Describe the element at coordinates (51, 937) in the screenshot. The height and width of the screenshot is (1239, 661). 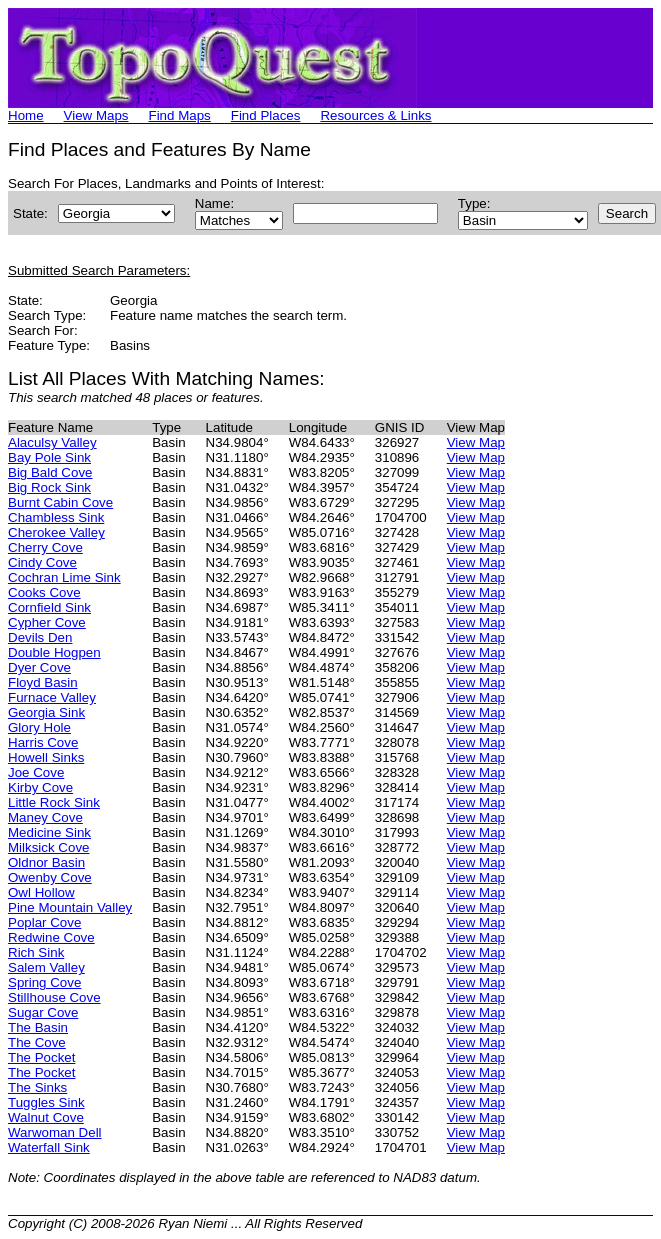
I see `Redwine Cove` at that location.